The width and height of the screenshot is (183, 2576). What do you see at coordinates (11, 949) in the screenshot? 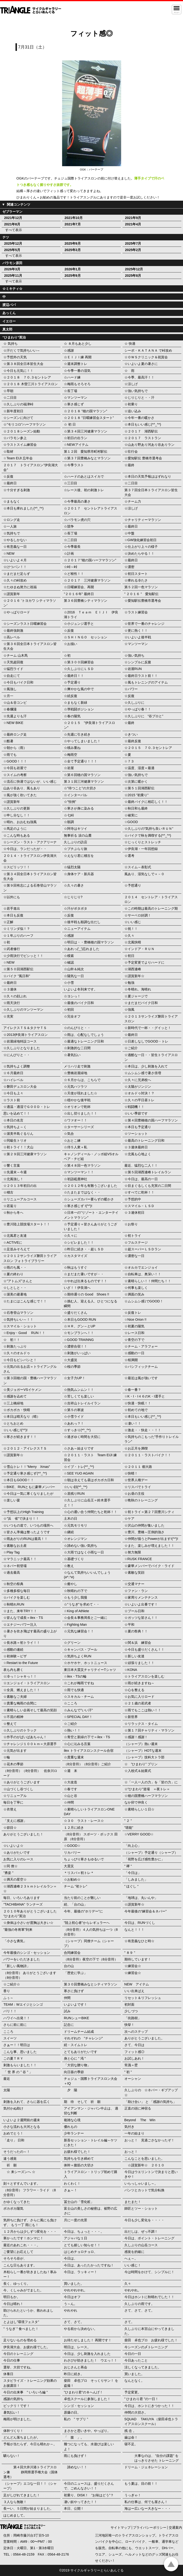
I see `☆武者修行` at bounding box center [11, 949].